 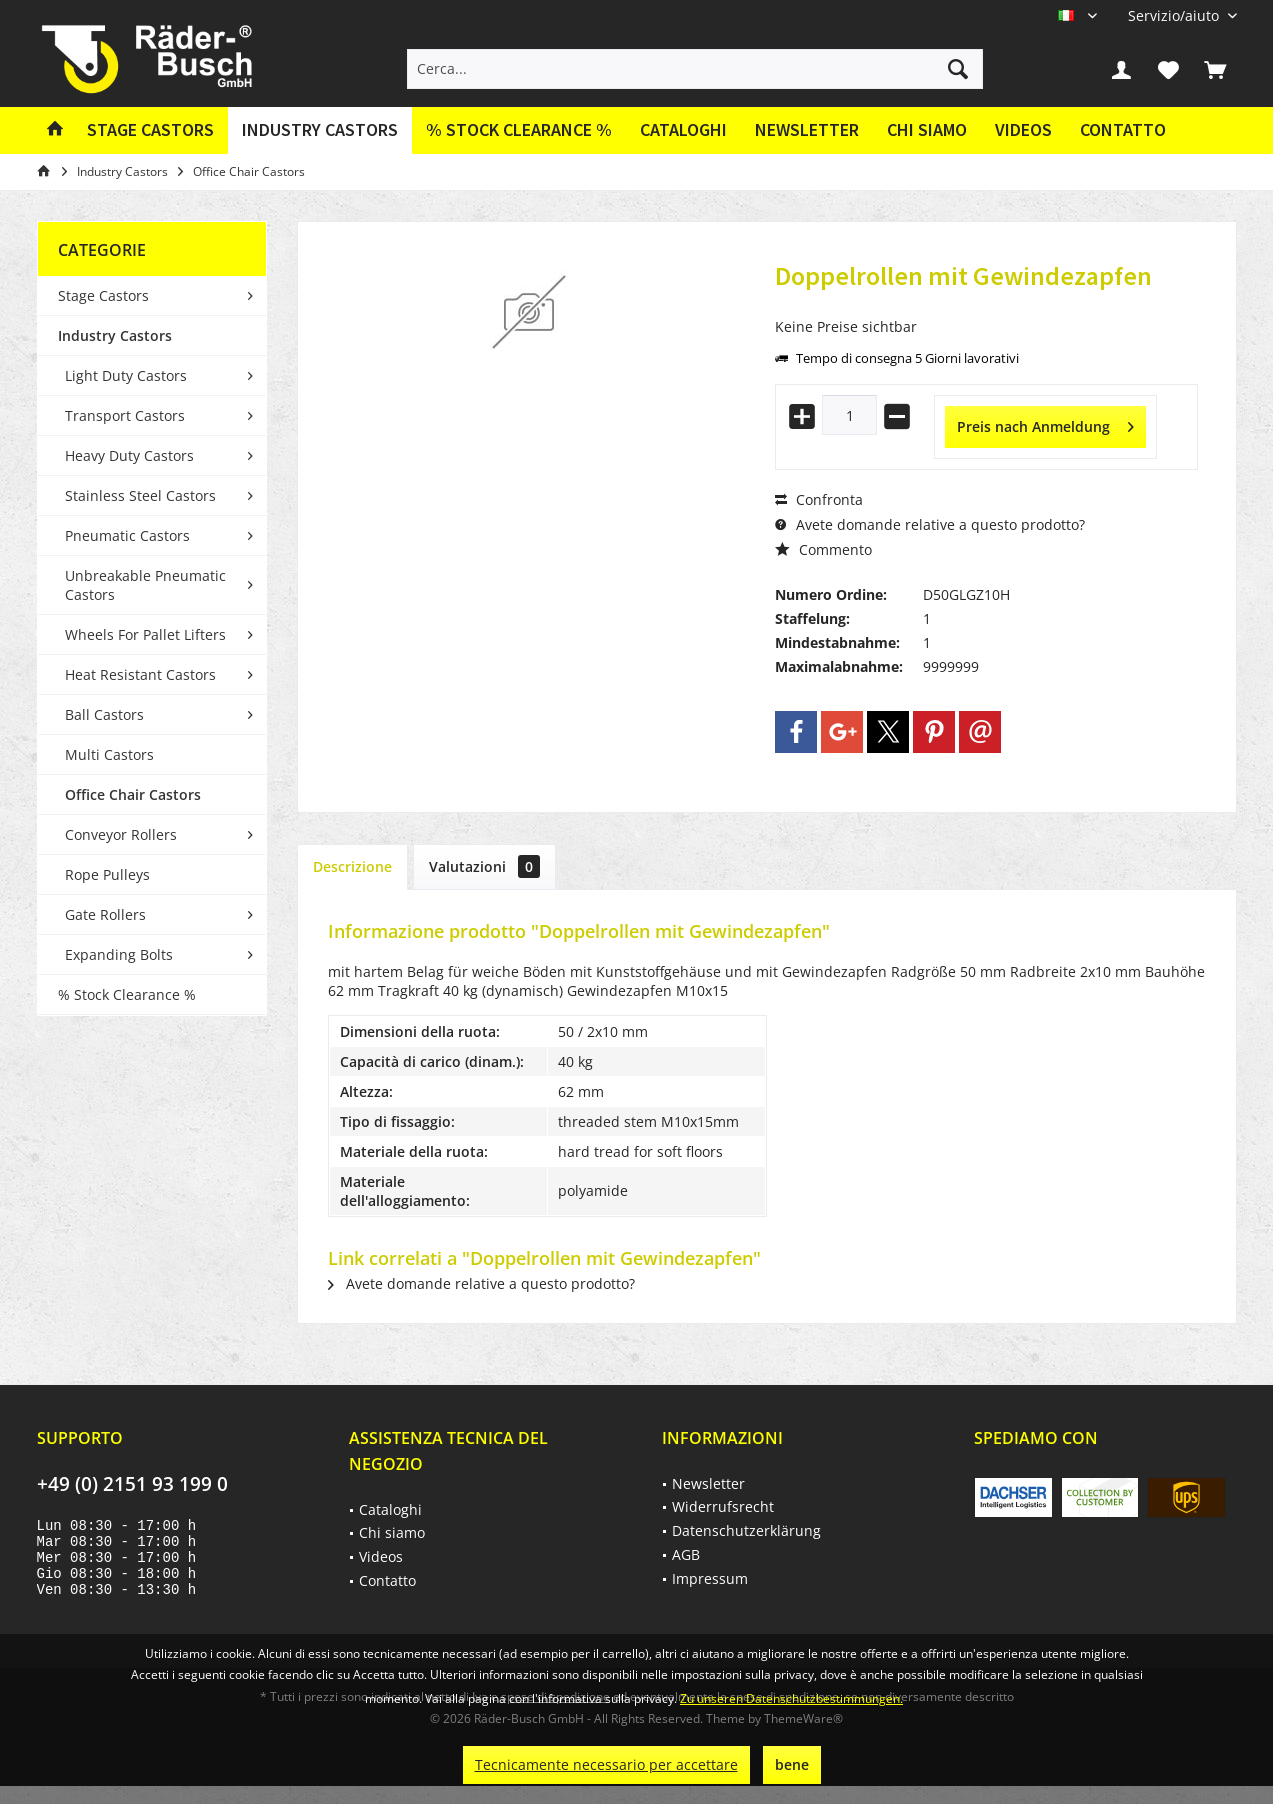 What do you see at coordinates (930, 524) in the screenshot?
I see `Avete domande relative a questo prodotto?` at bounding box center [930, 524].